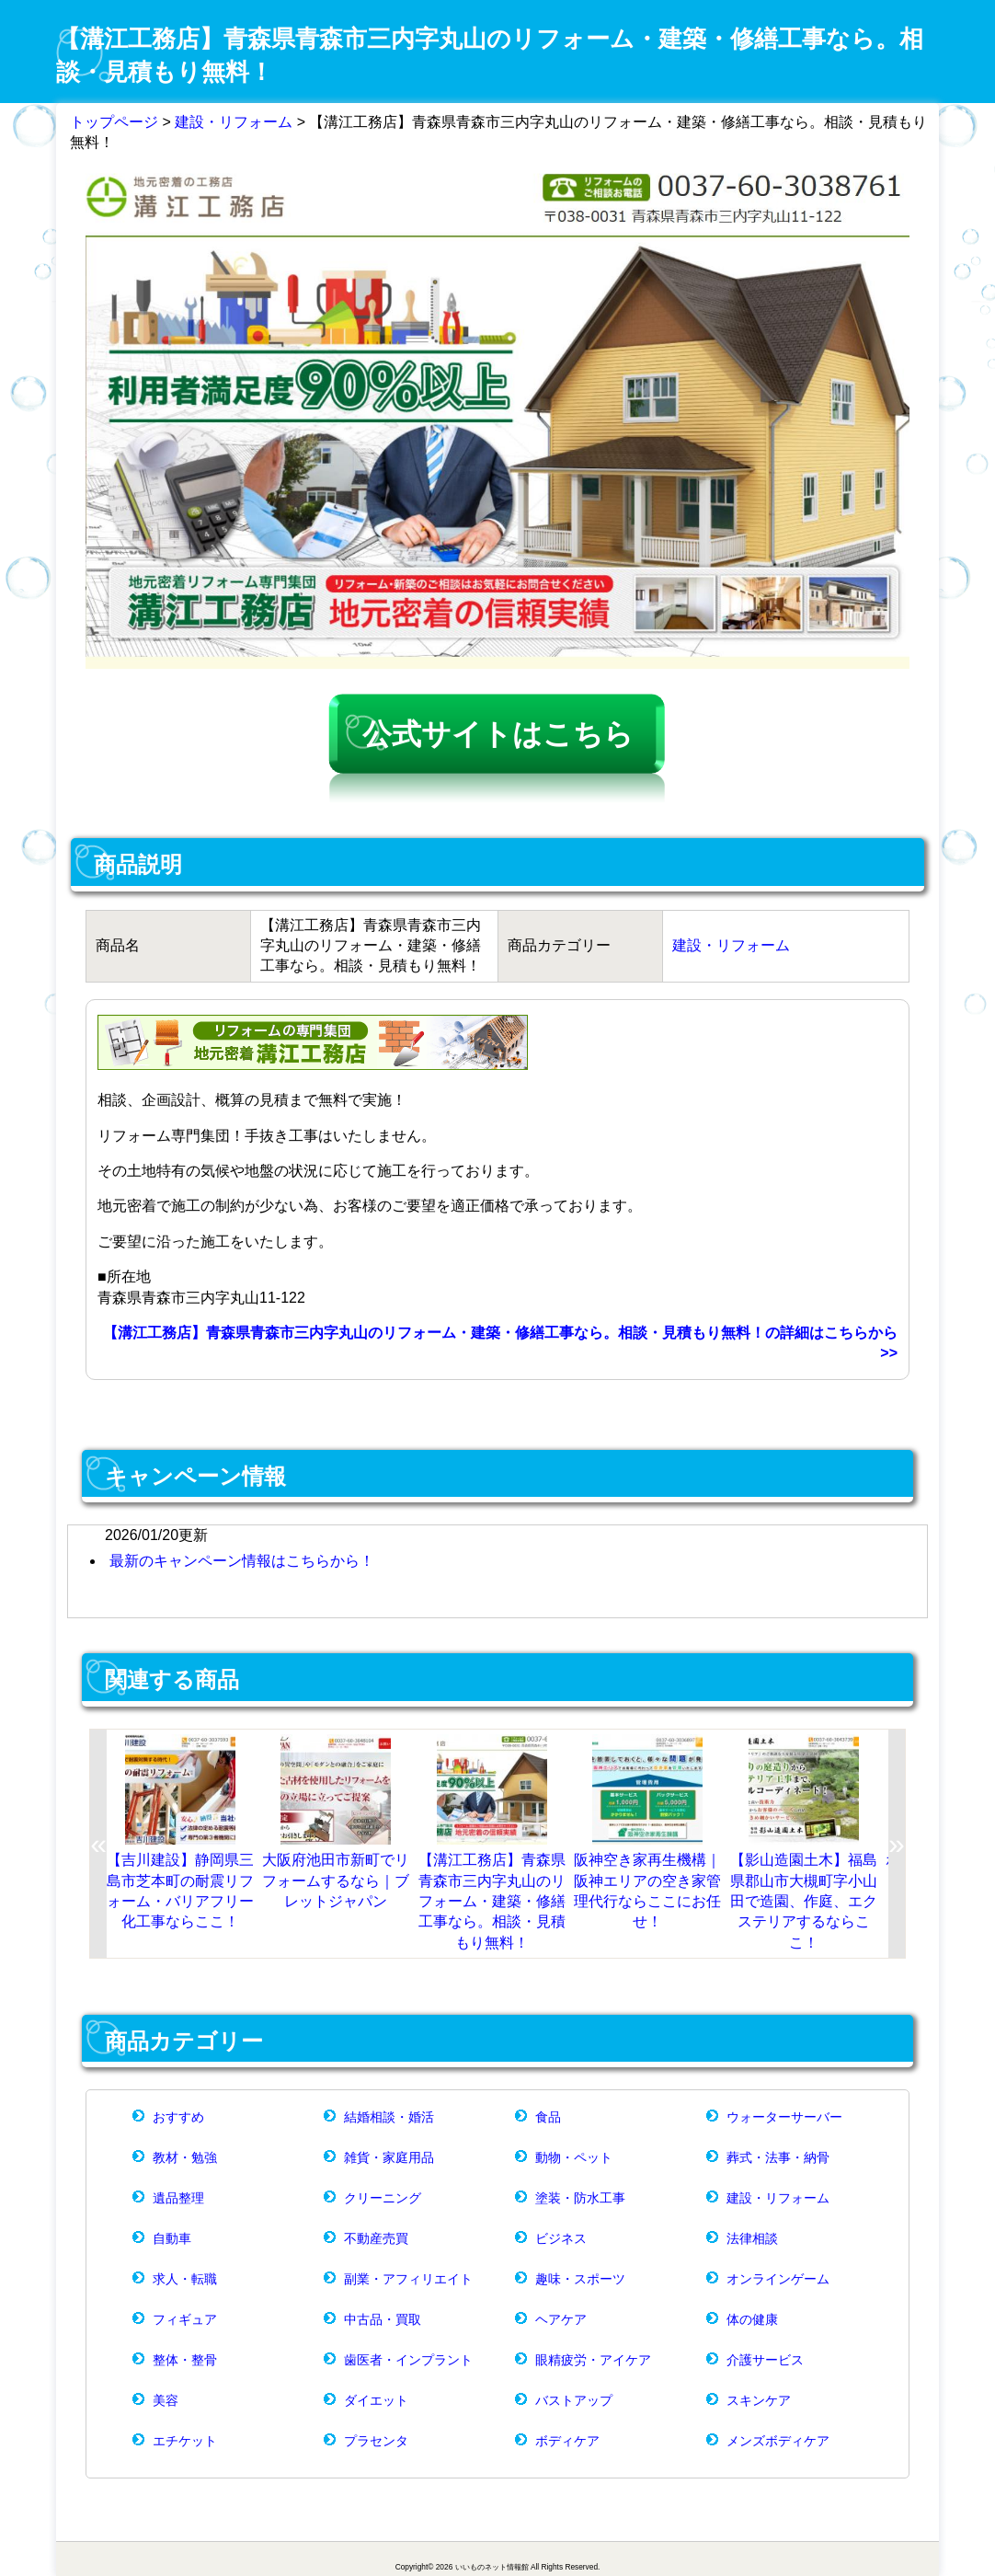  What do you see at coordinates (492, 1901) in the screenshot?
I see `【溝江工務店】青森県青森市三内字丸山のリフォーム・建築・修繕工事なら。相談・見積もり無料！` at bounding box center [492, 1901].